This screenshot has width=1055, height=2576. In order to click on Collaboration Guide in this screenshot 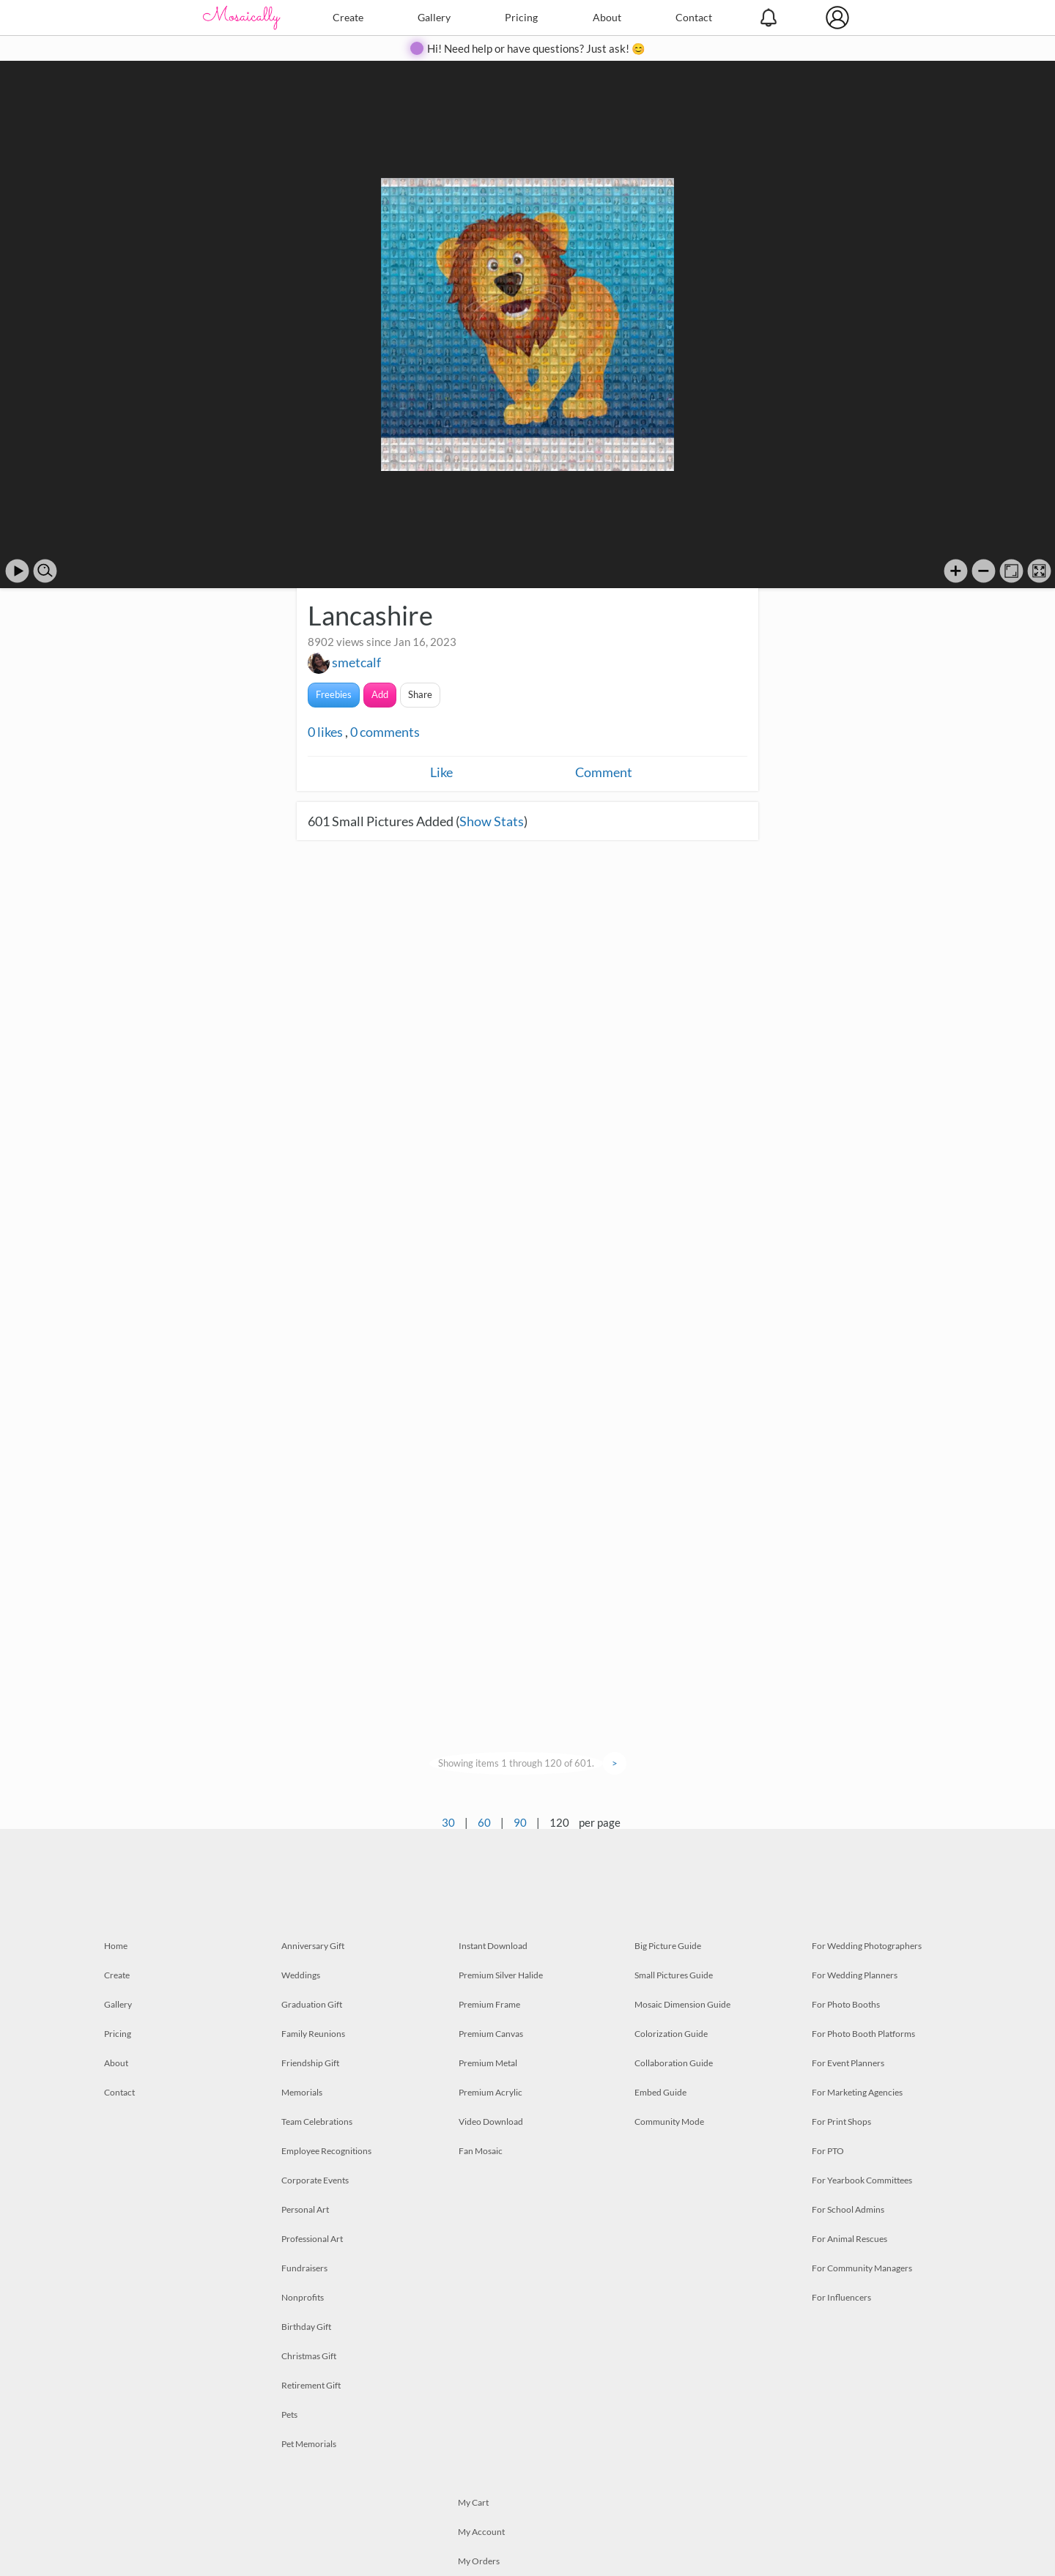, I will do `click(673, 2062)`.